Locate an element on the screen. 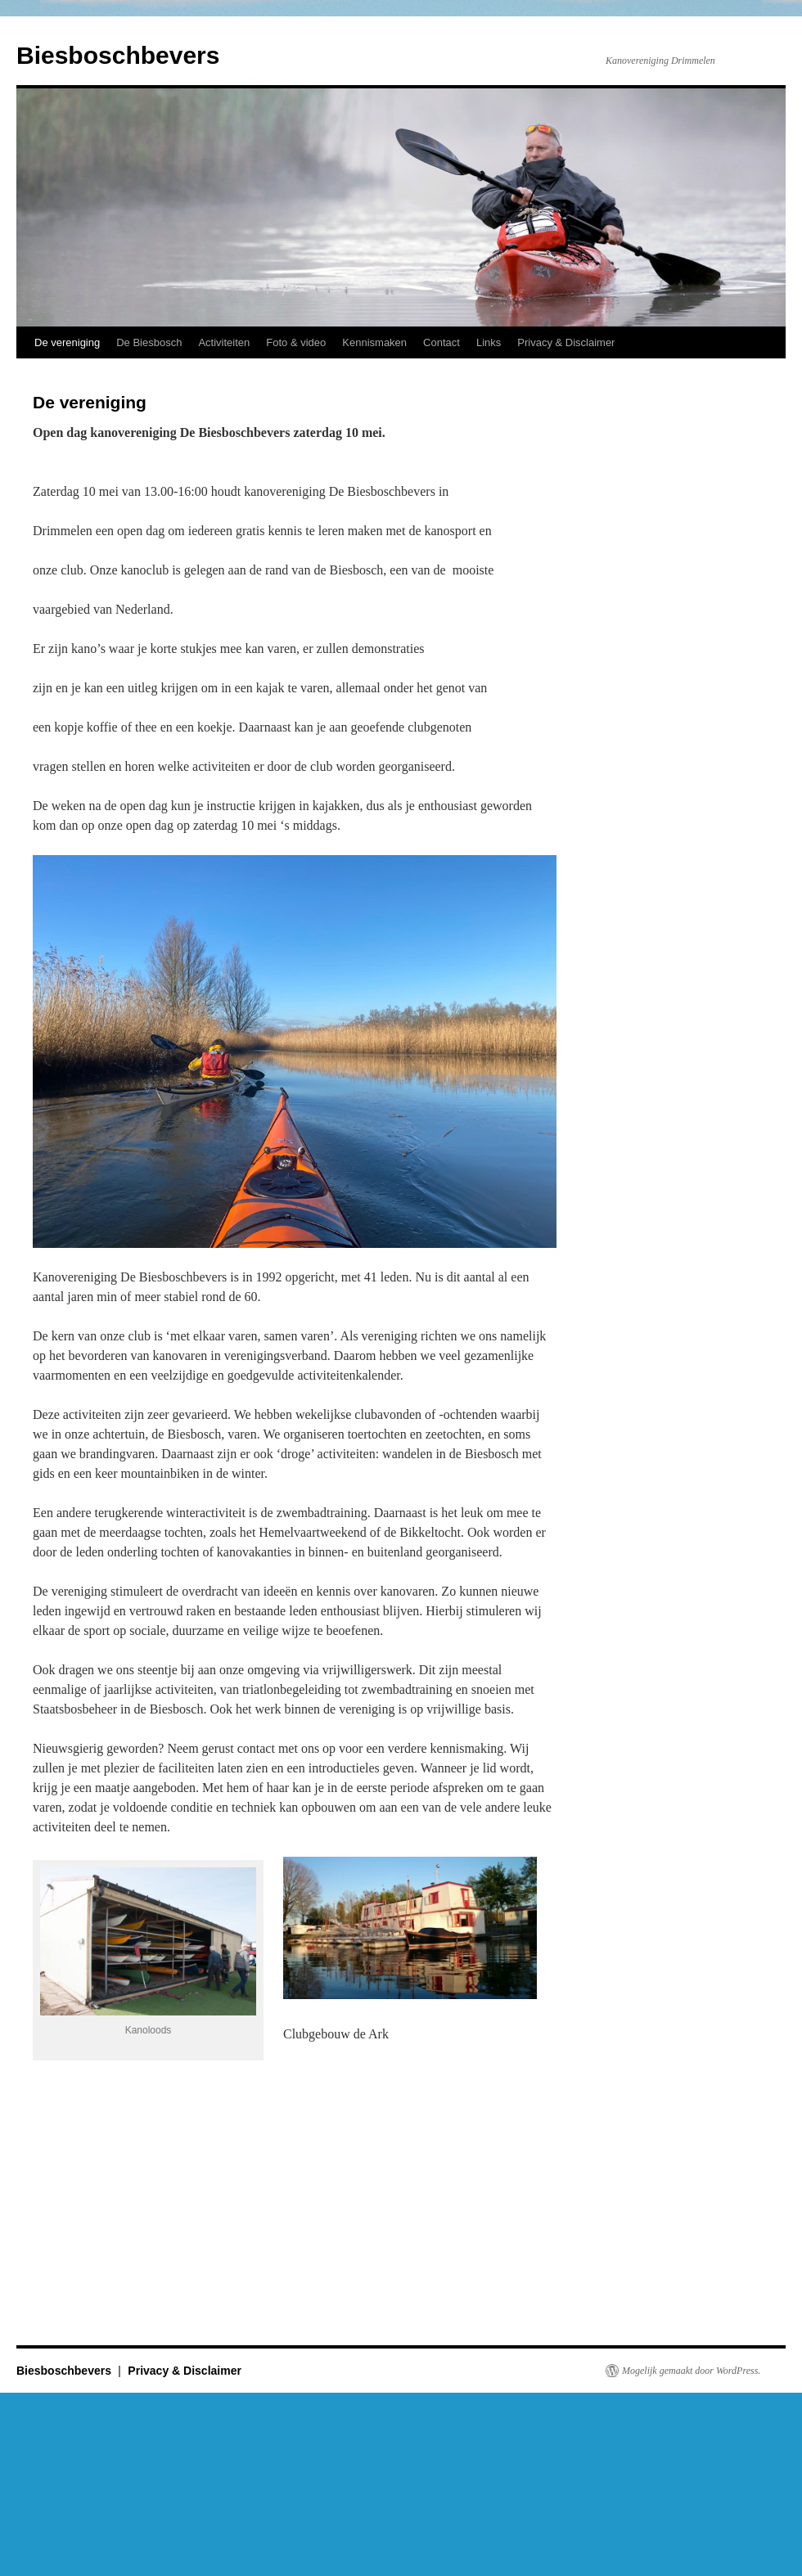  Privacy & Disclaimer is located at coordinates (566, 342).